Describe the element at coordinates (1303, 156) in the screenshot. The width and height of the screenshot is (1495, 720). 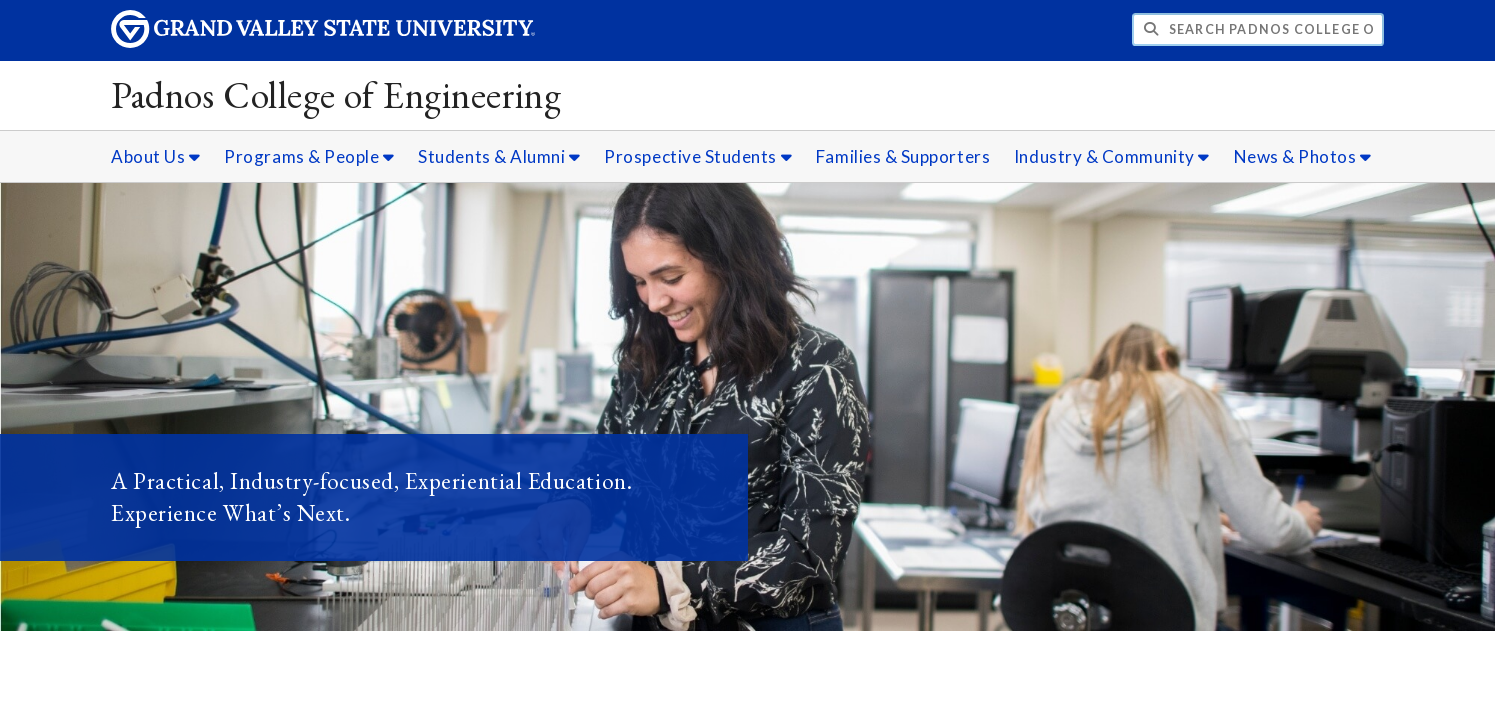
I see `News & Photos [News & Photos sub navigation]` at that location.